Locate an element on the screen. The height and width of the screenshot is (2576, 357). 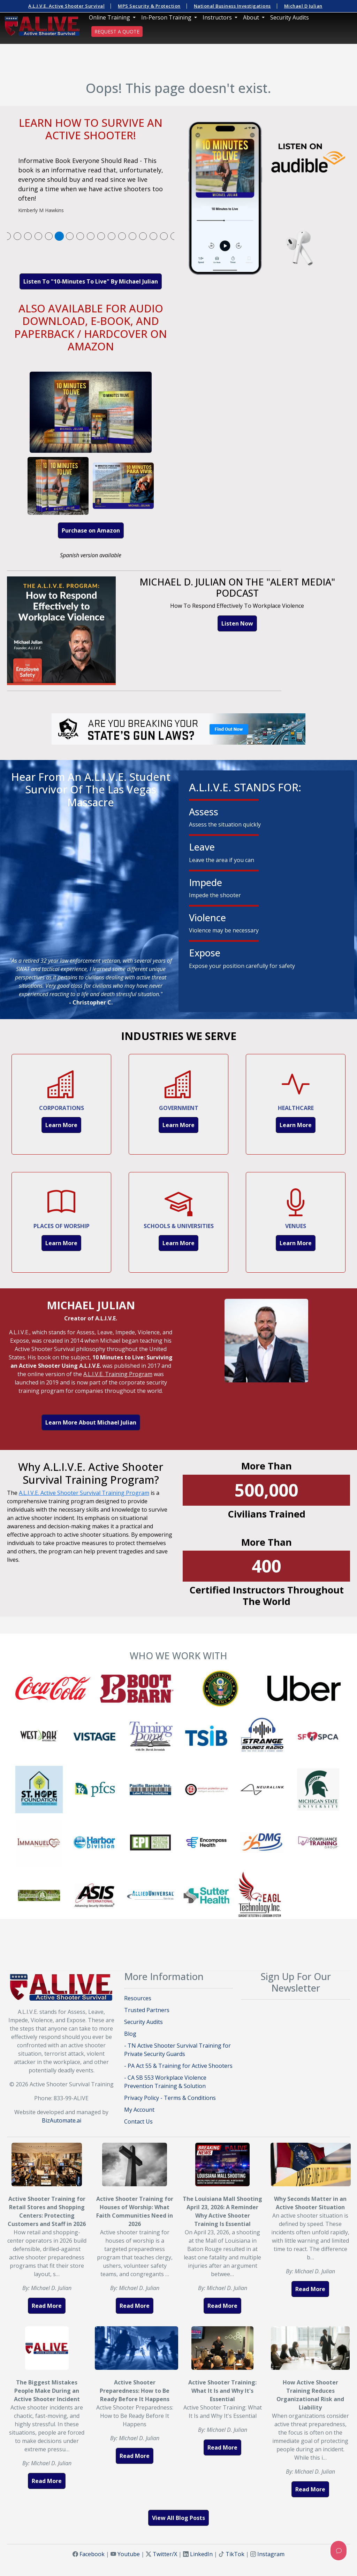
Purchase on Amazon is located at coordinates (91, 530).